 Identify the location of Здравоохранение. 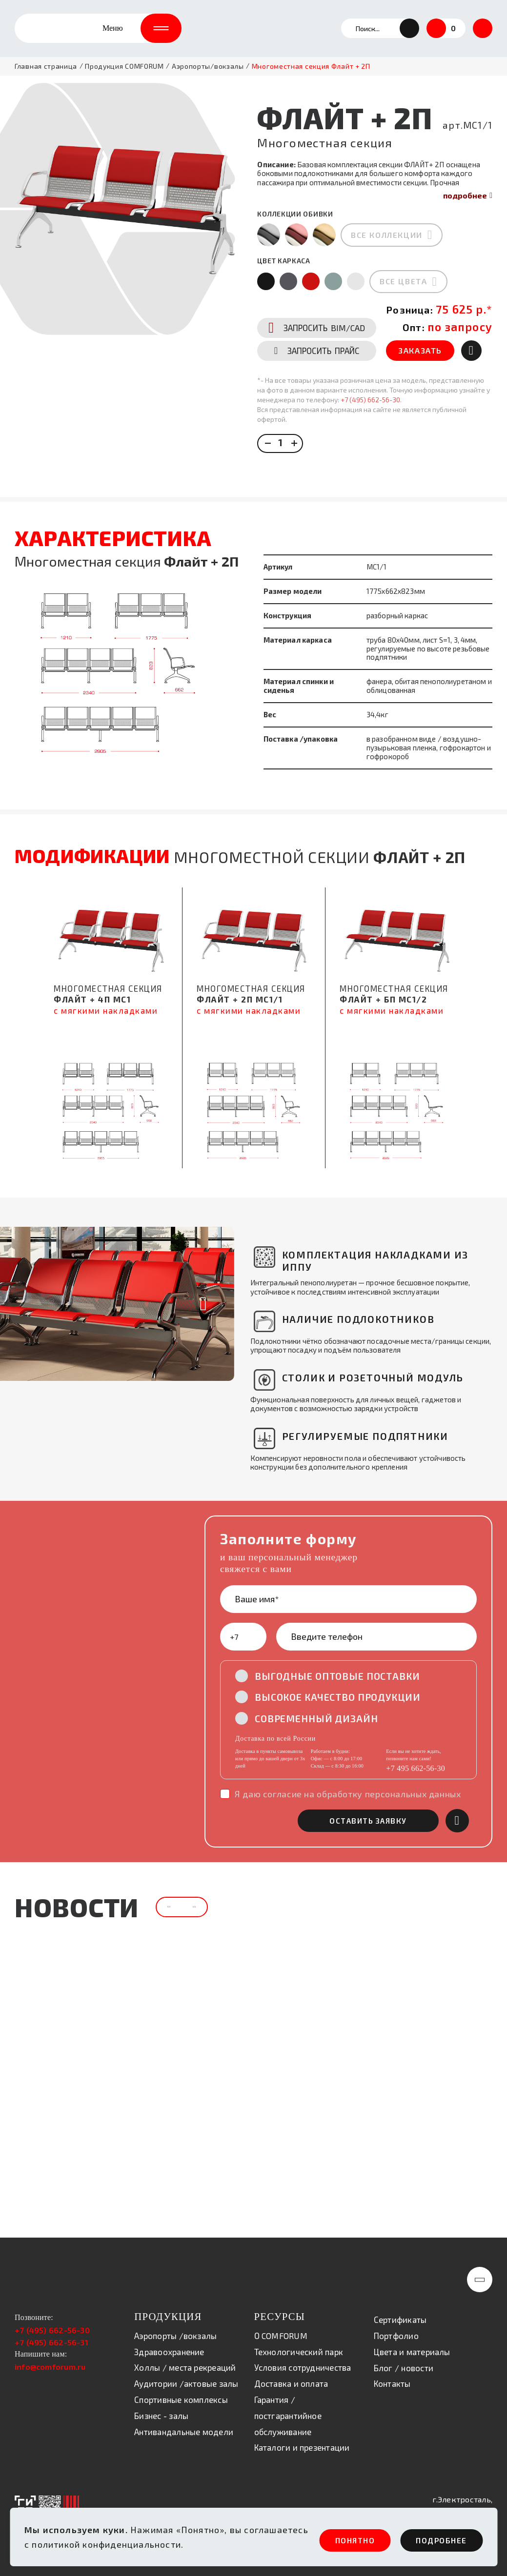
(169, 2352).